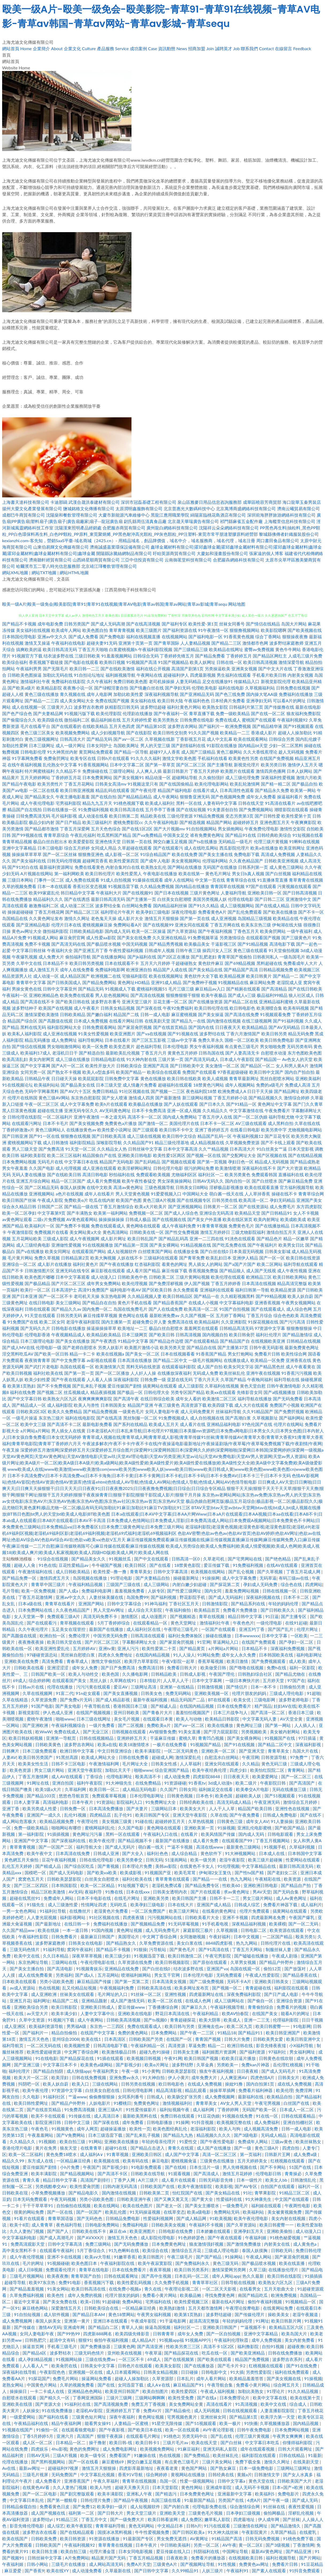  Describe the element at coordinates (155, 1014) in the screenshot. I see `日韩一成人电影` at that location.